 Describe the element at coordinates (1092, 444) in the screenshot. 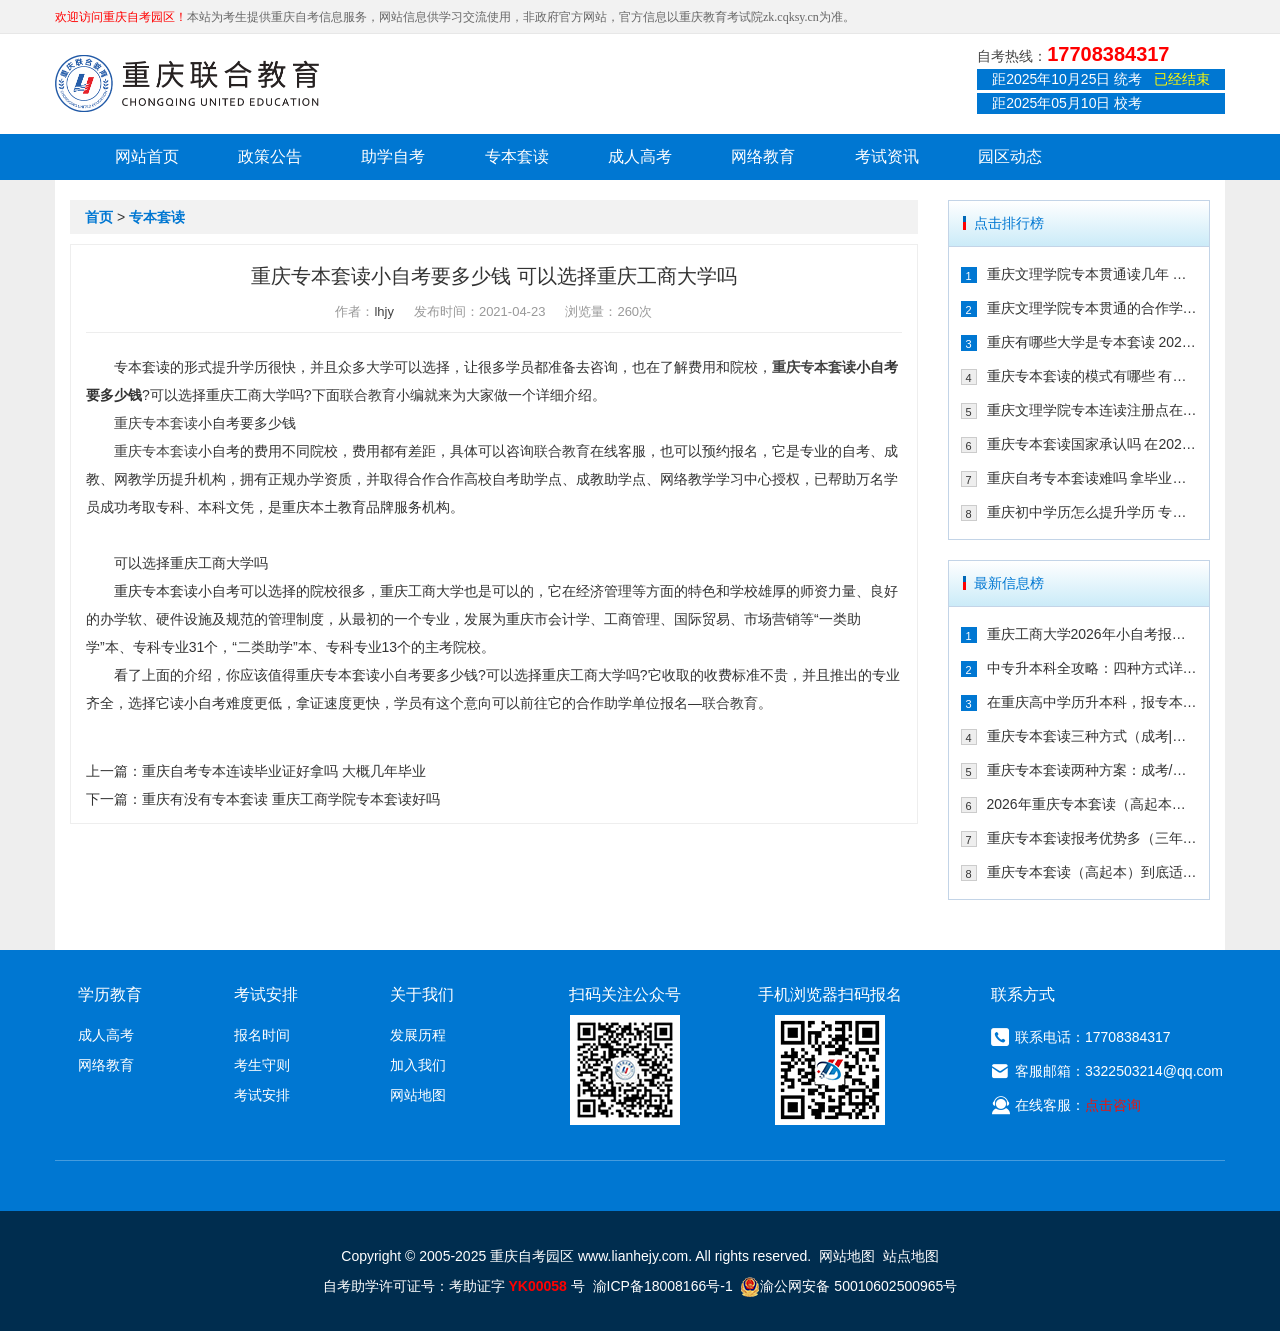

I see `重庆专本套读国家承认吗 在2021年` at that location.